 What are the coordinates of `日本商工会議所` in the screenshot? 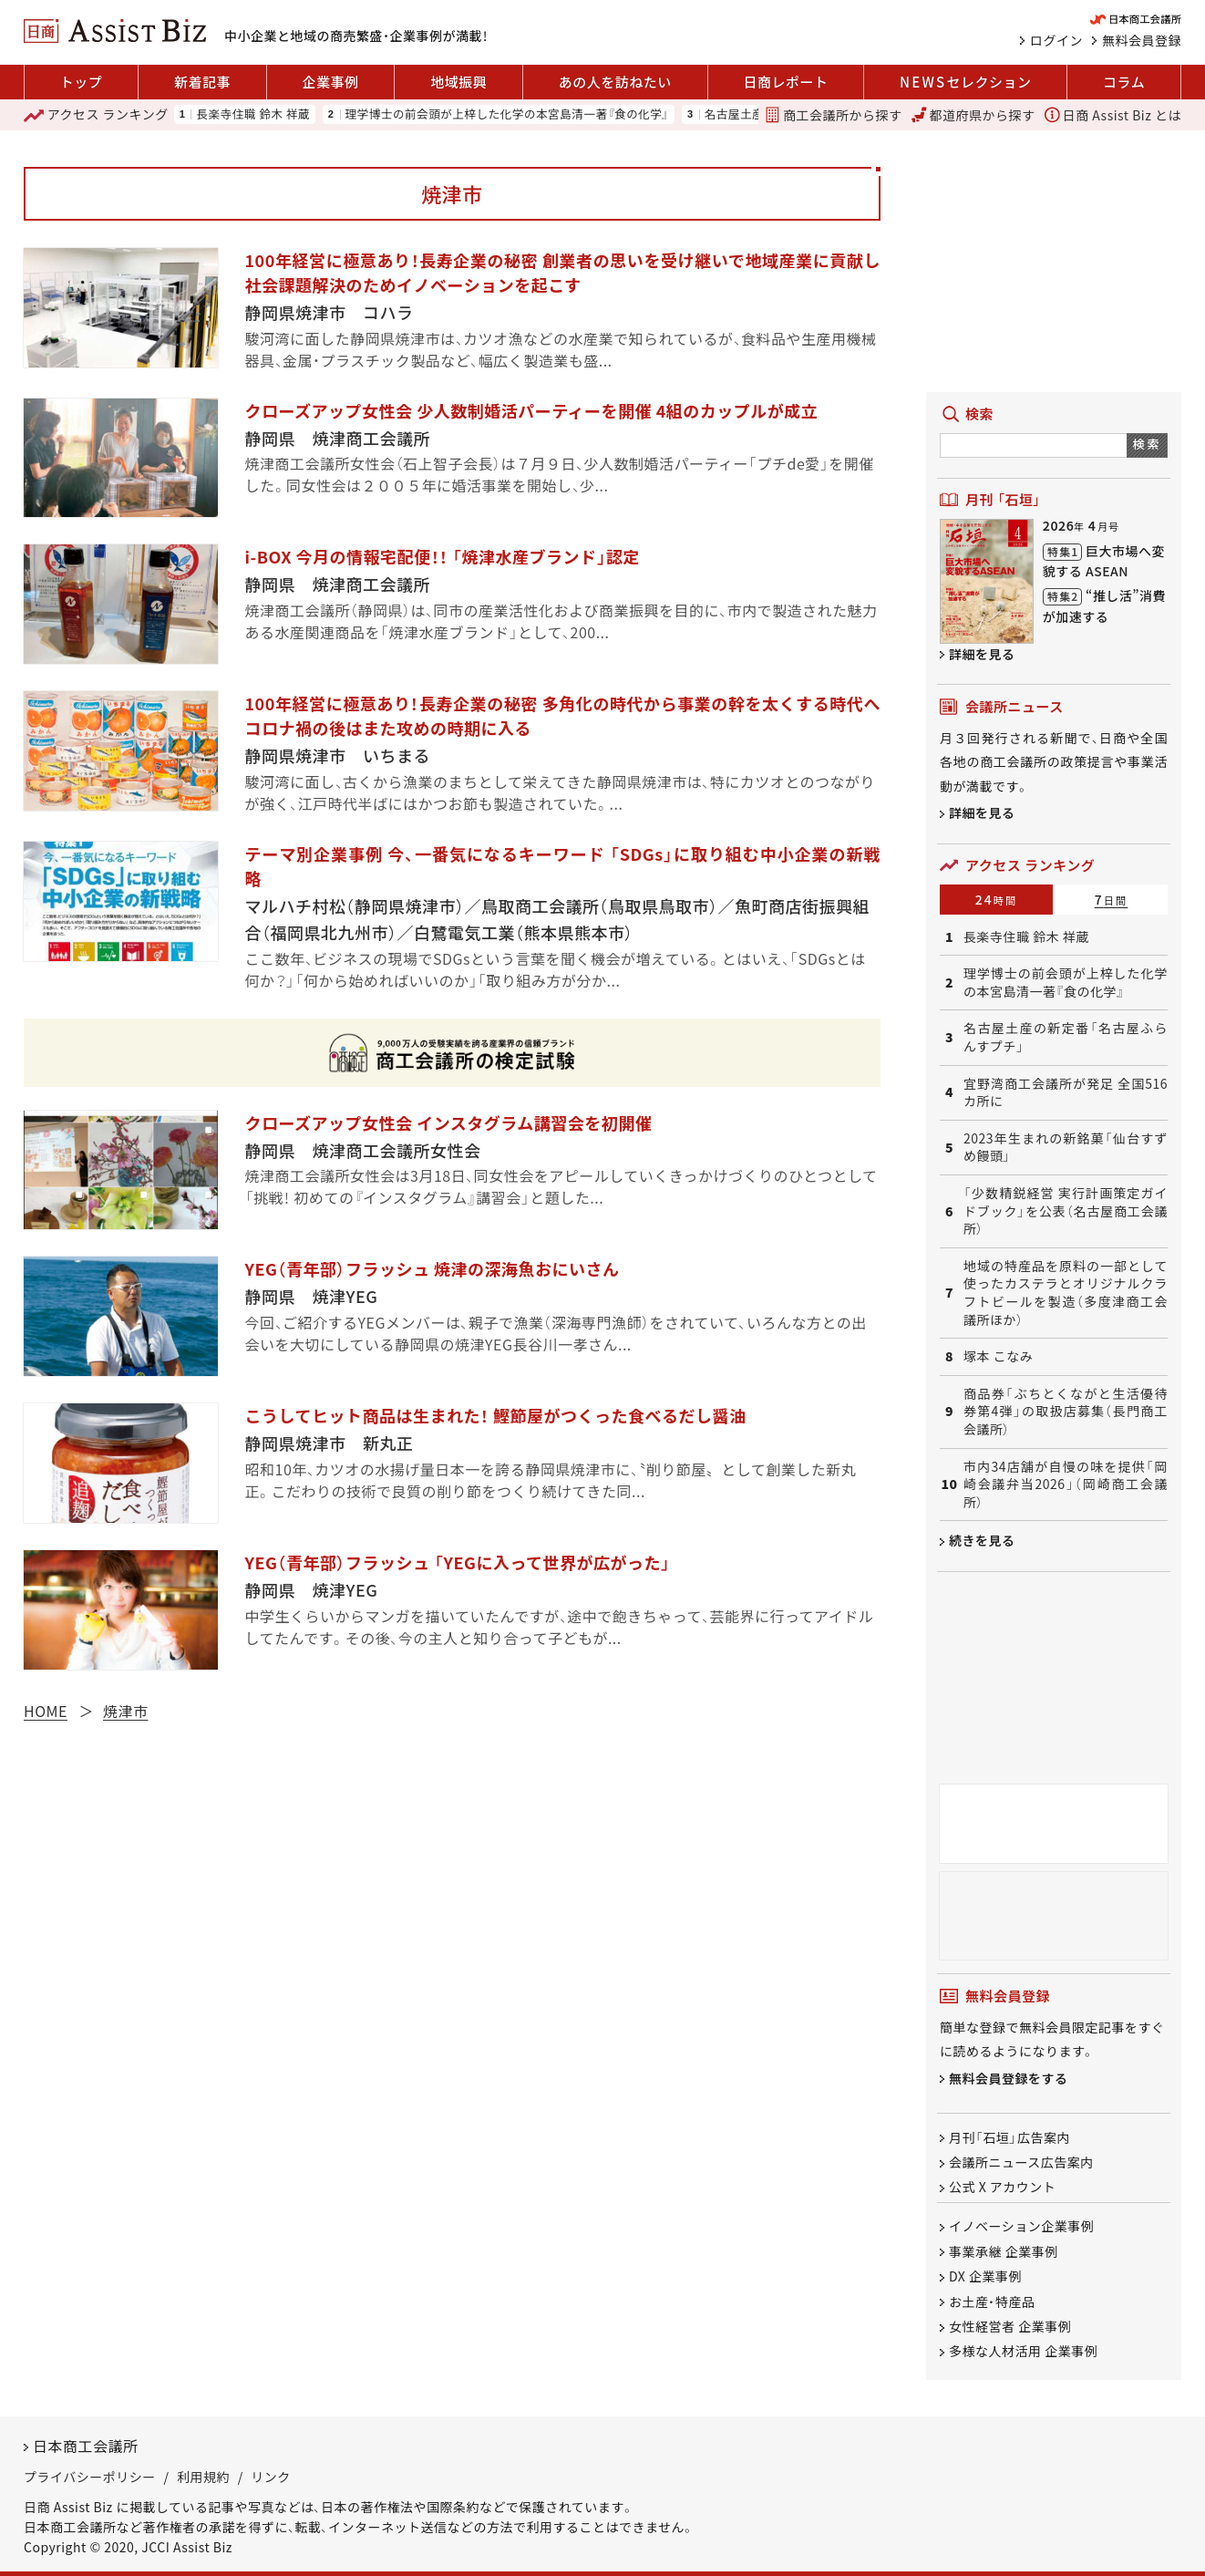 It's located at (86, 2446).